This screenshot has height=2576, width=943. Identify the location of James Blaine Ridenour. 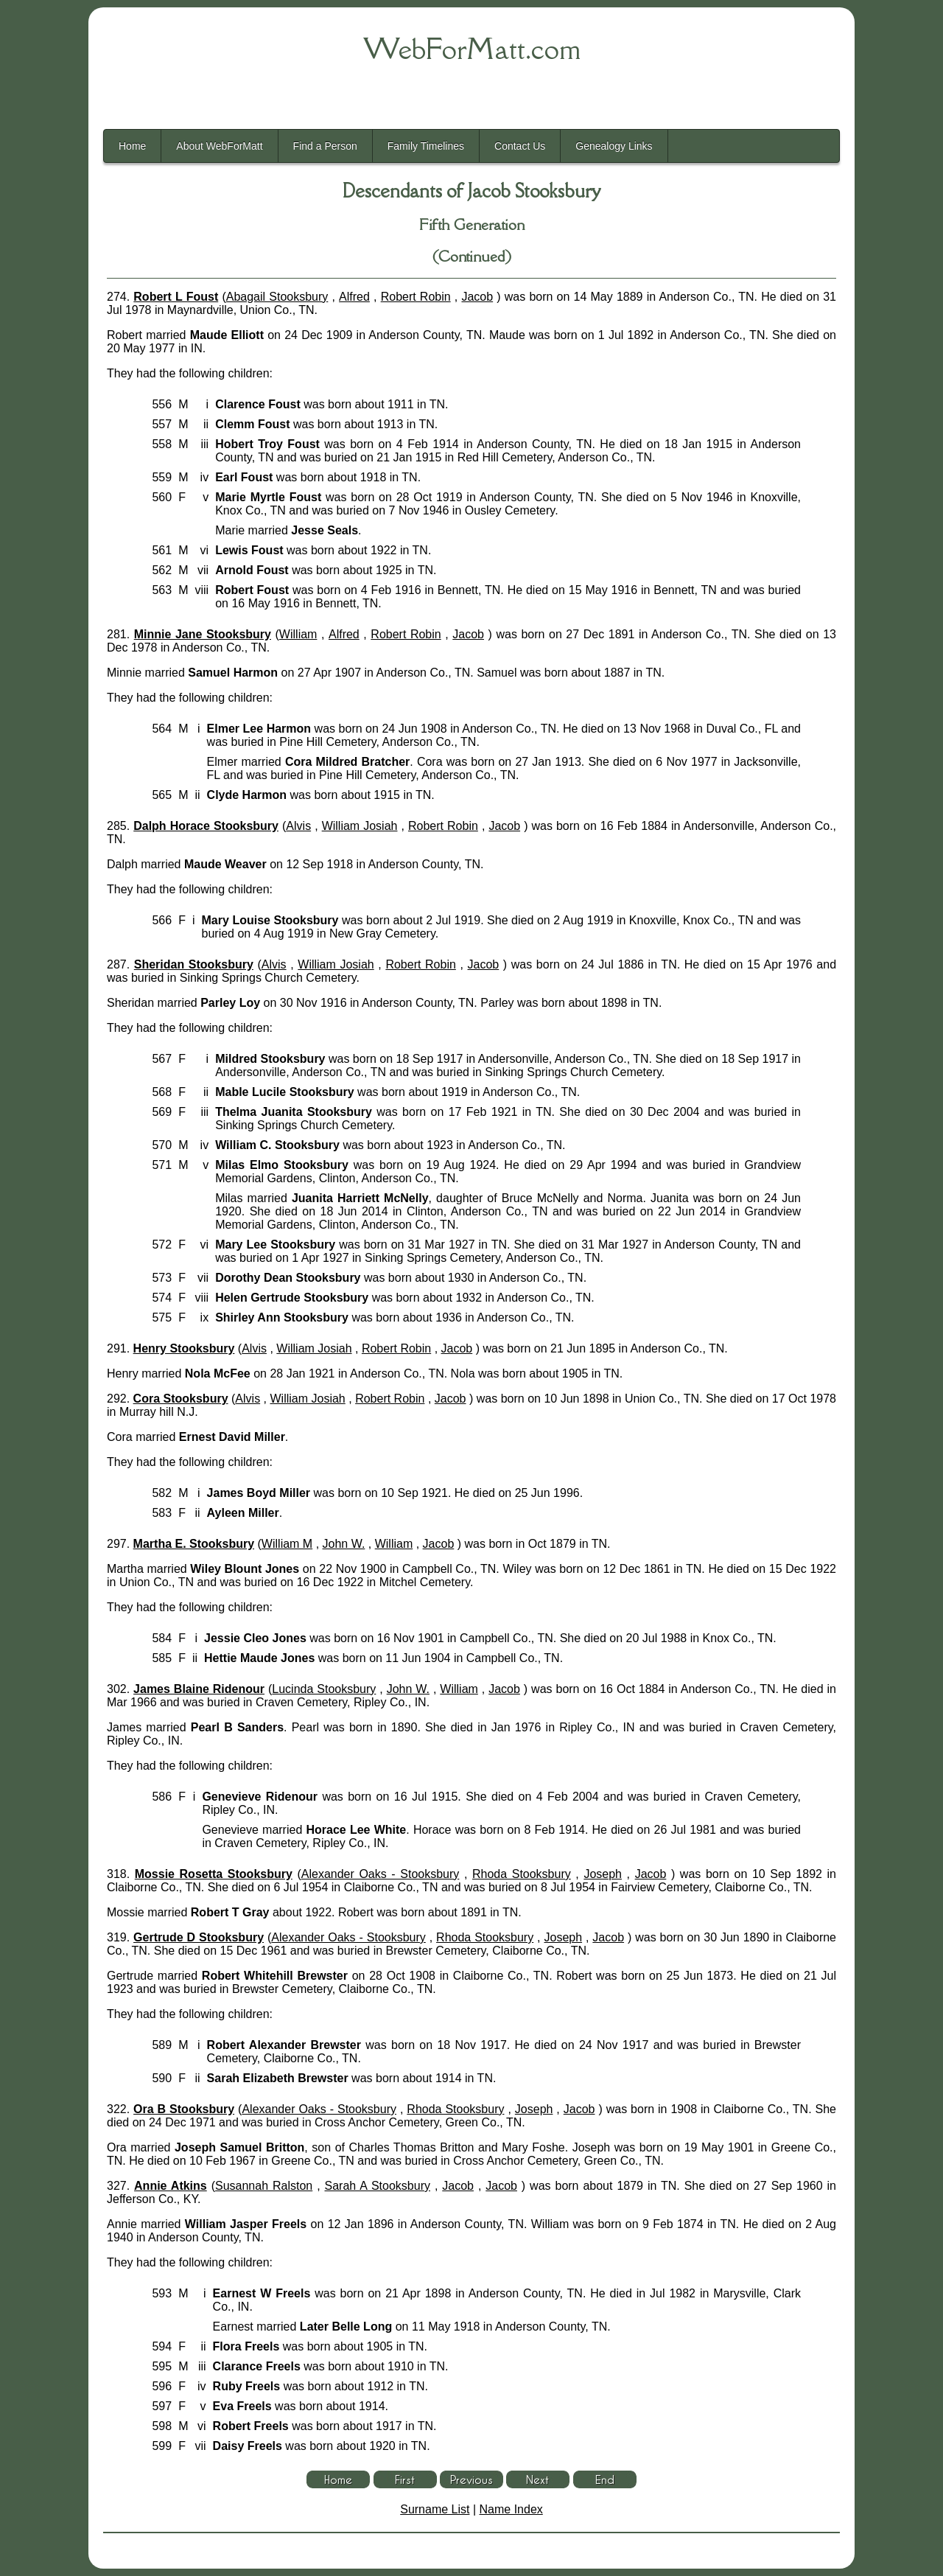
(198, 1689).